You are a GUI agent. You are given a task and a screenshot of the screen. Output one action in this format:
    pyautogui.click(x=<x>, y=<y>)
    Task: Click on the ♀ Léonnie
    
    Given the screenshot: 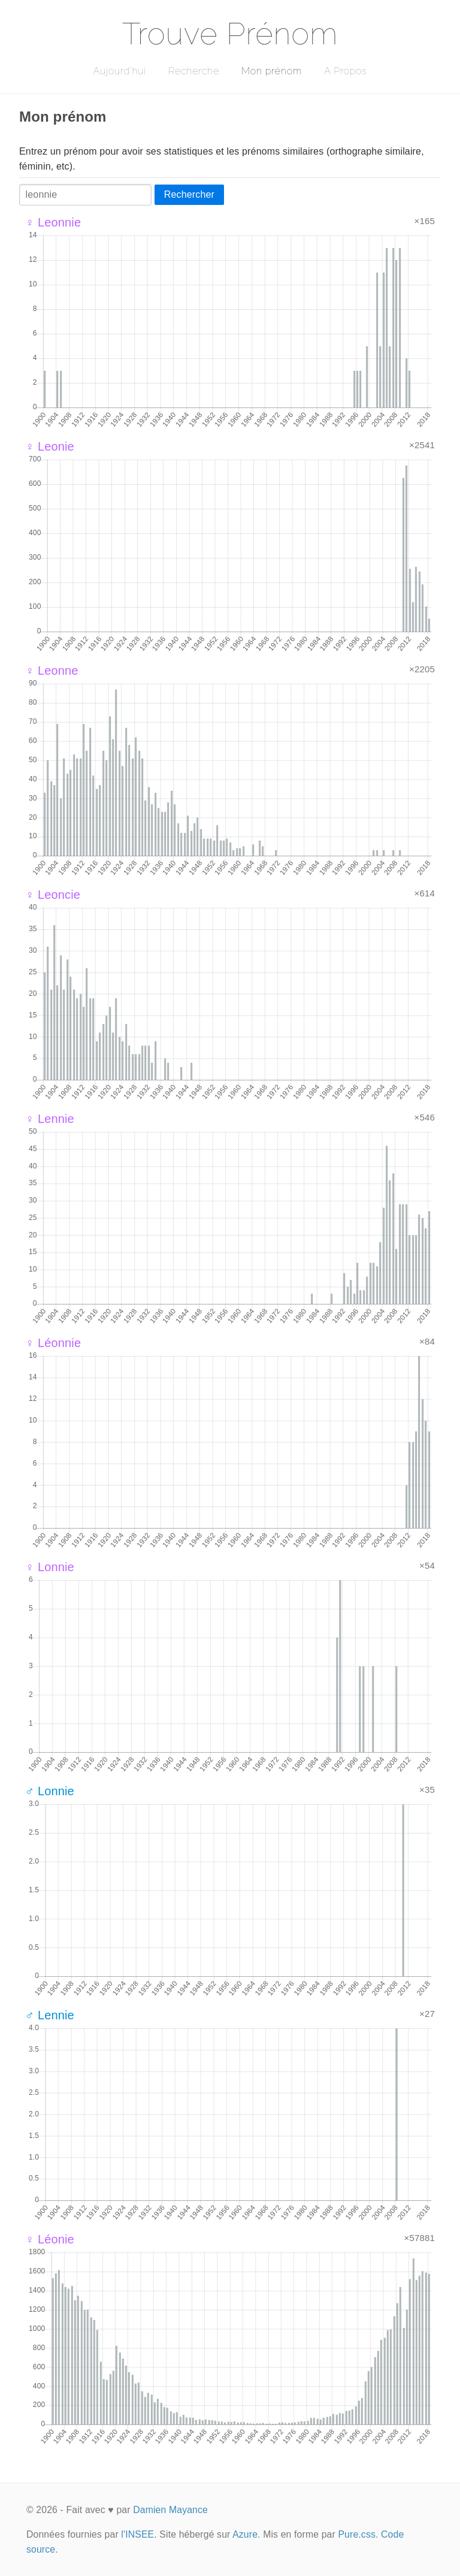 What is the action you would take?
    pyautogui.click(x=53, y=1342)
    